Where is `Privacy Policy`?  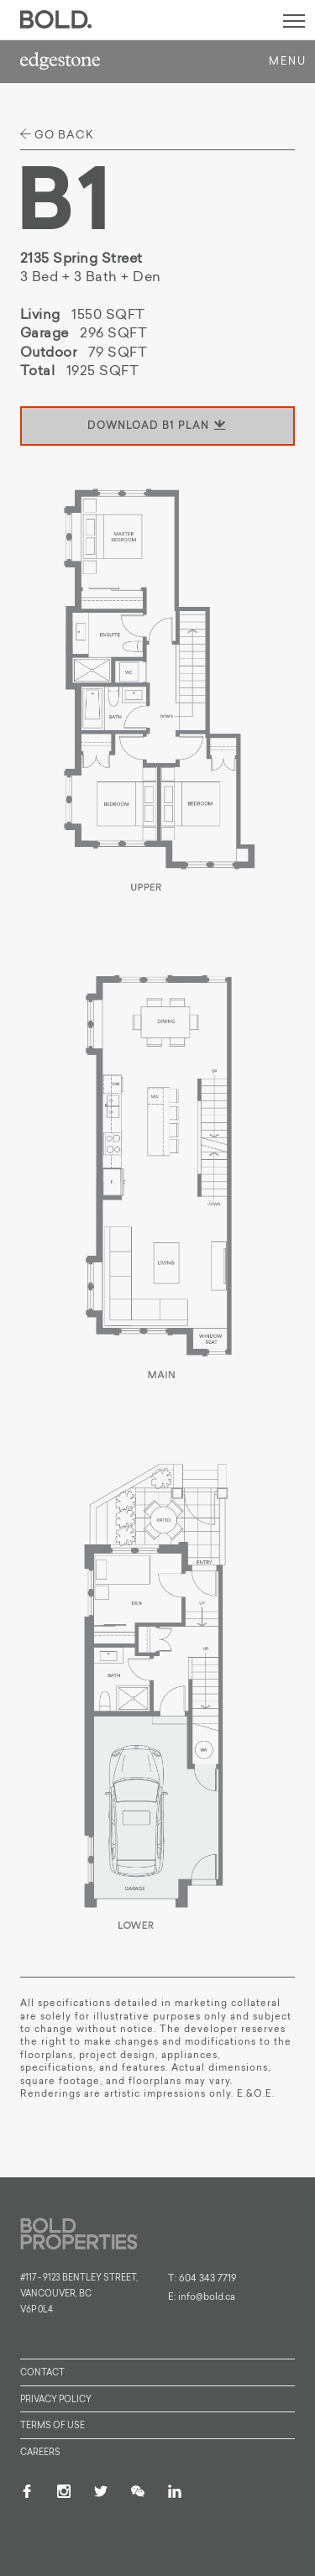 Privacy Policy is located at coordinates (56, 2400).